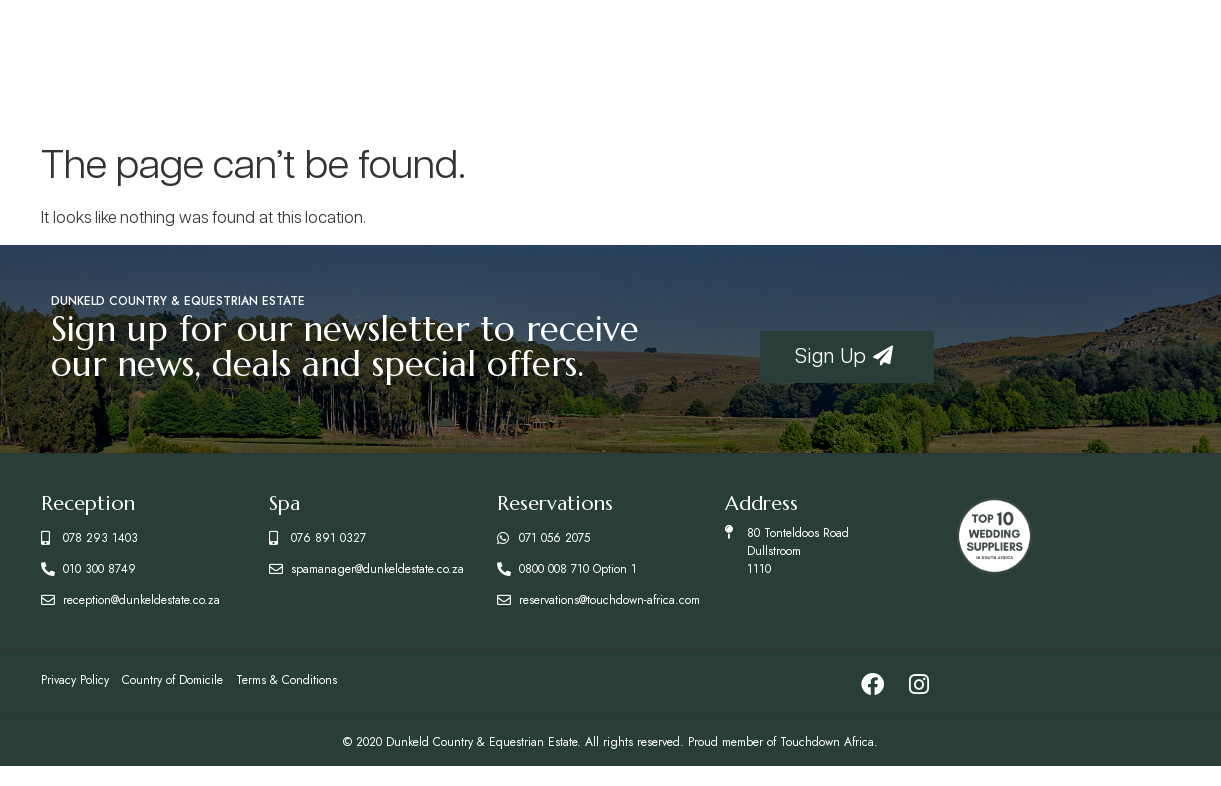 The height and width of the screenshot is (786, 1221). Describe the element at coordinates (262, 62) in the screenshot. I see `Accommodation` at that location.